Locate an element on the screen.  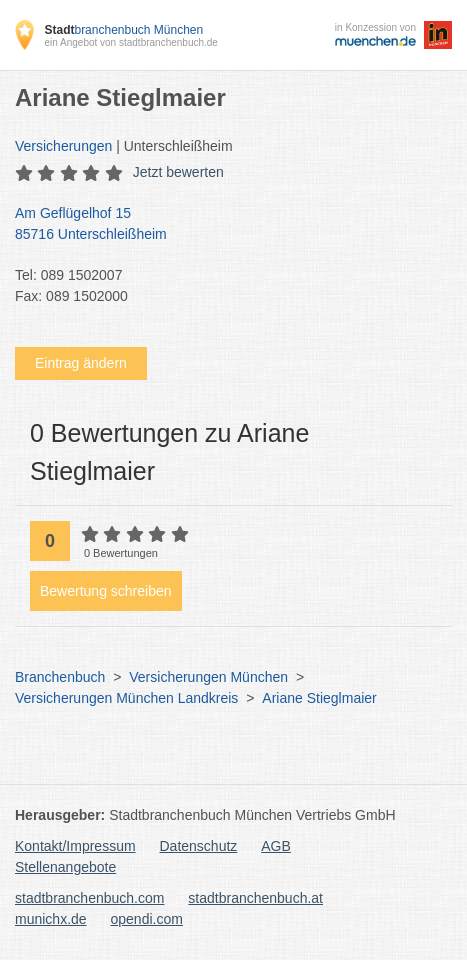
Eintrag ändern is located at coordinates (81, 363).